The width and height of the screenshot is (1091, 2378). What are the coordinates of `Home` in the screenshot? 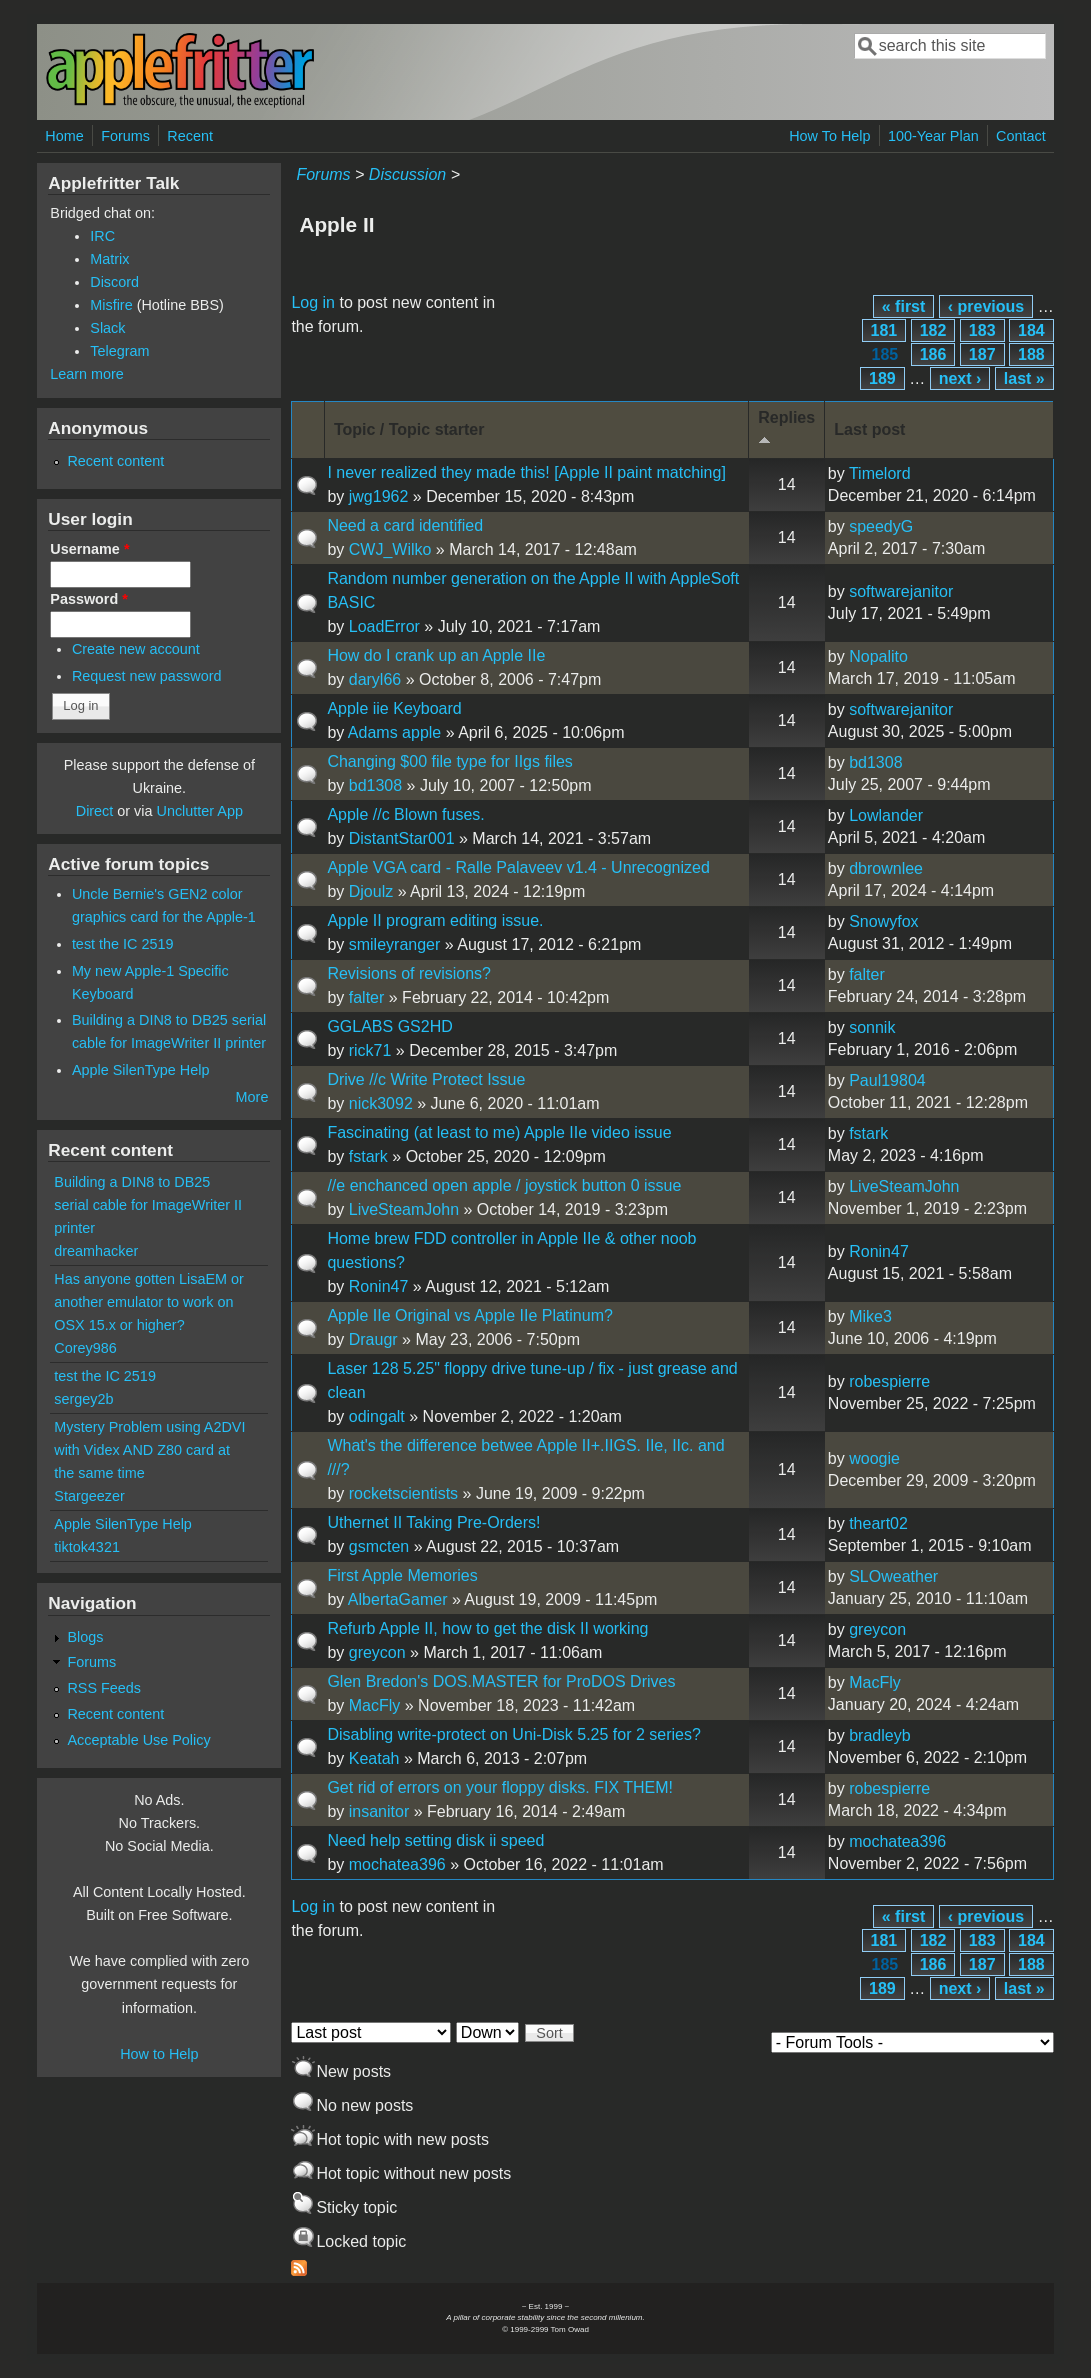 It's located at (64, 136).